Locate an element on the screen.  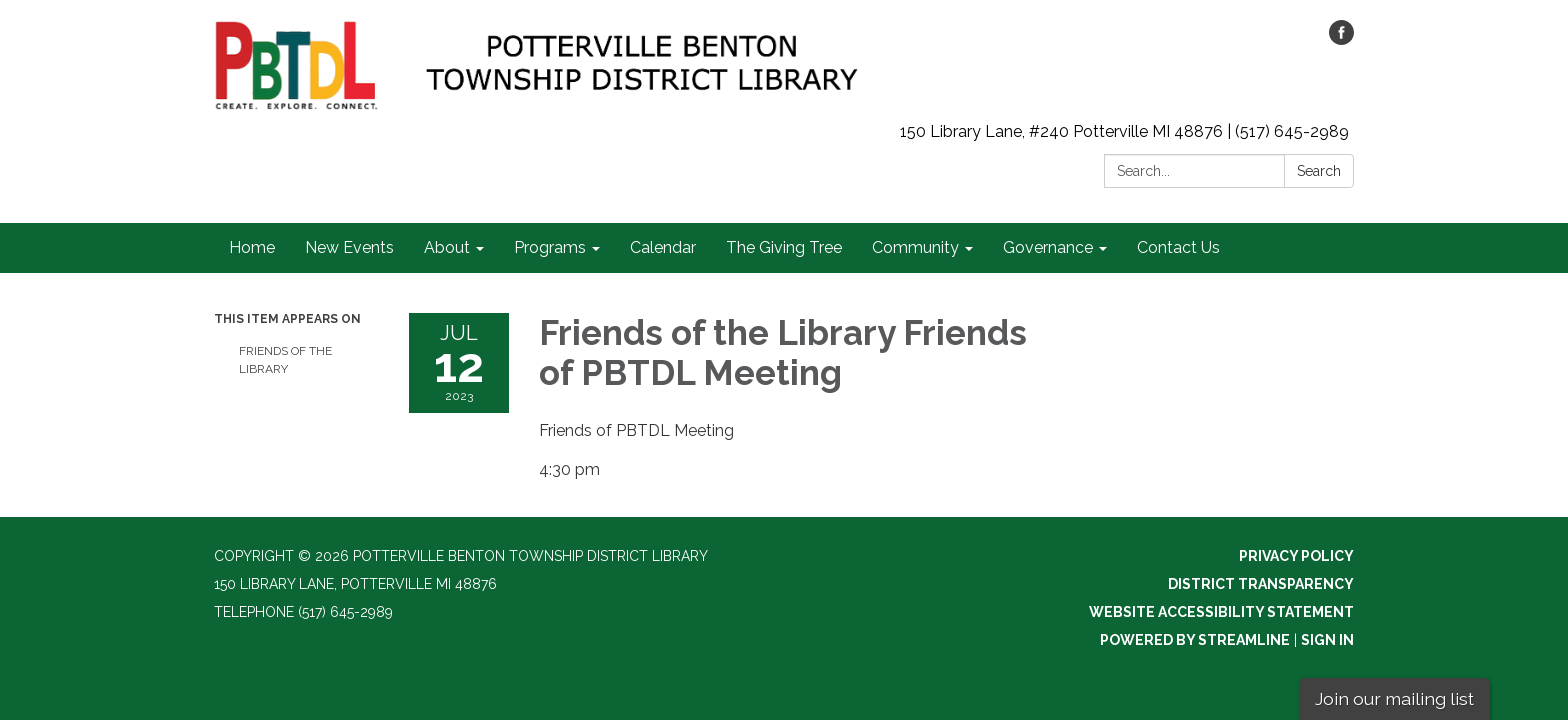
Programs [menuitem] is located at coordinates (550, 247).